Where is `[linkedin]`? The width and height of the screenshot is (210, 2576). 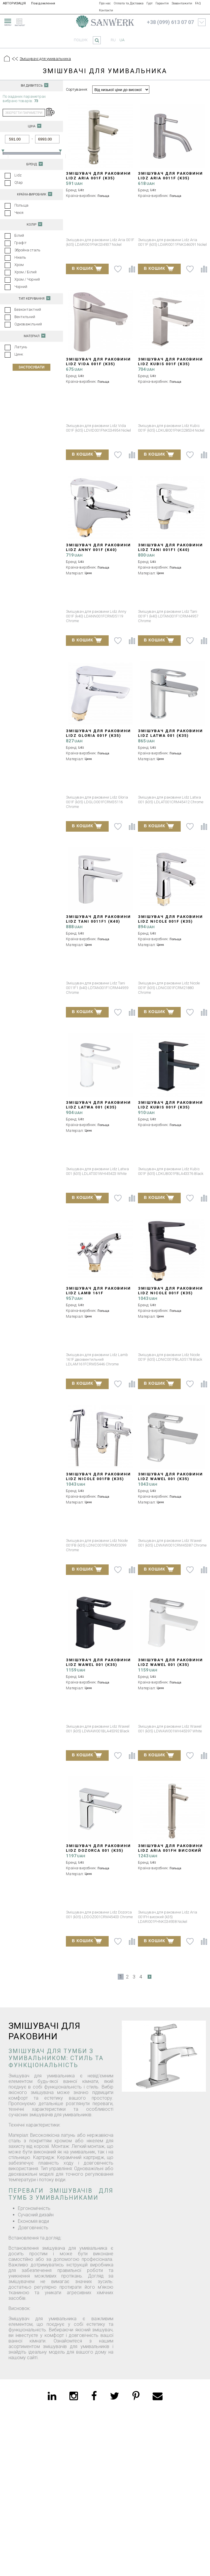
[linkedin] is located at coordinates (52, 2396).